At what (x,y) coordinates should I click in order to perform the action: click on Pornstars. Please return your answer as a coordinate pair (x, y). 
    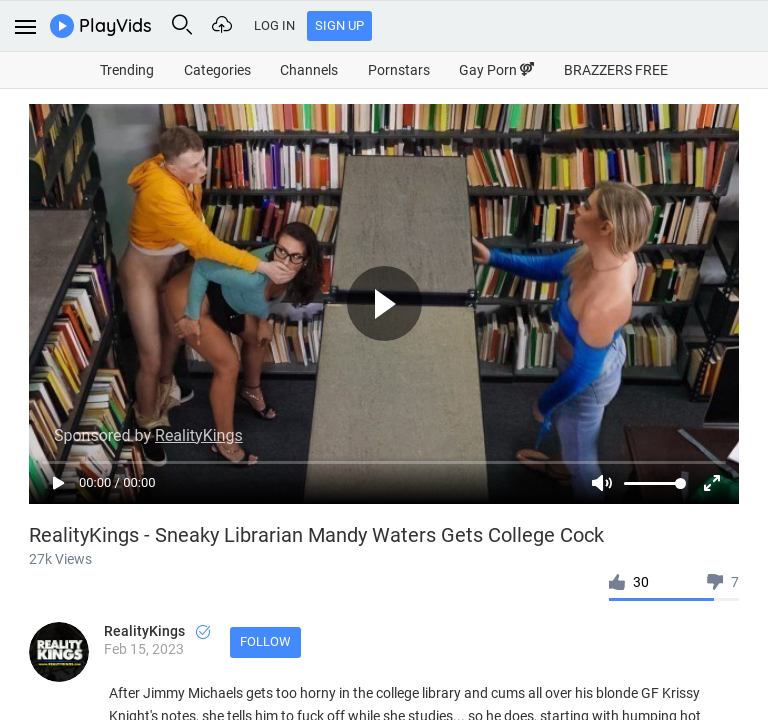
    Looking at the image, I should click on (399, 70).